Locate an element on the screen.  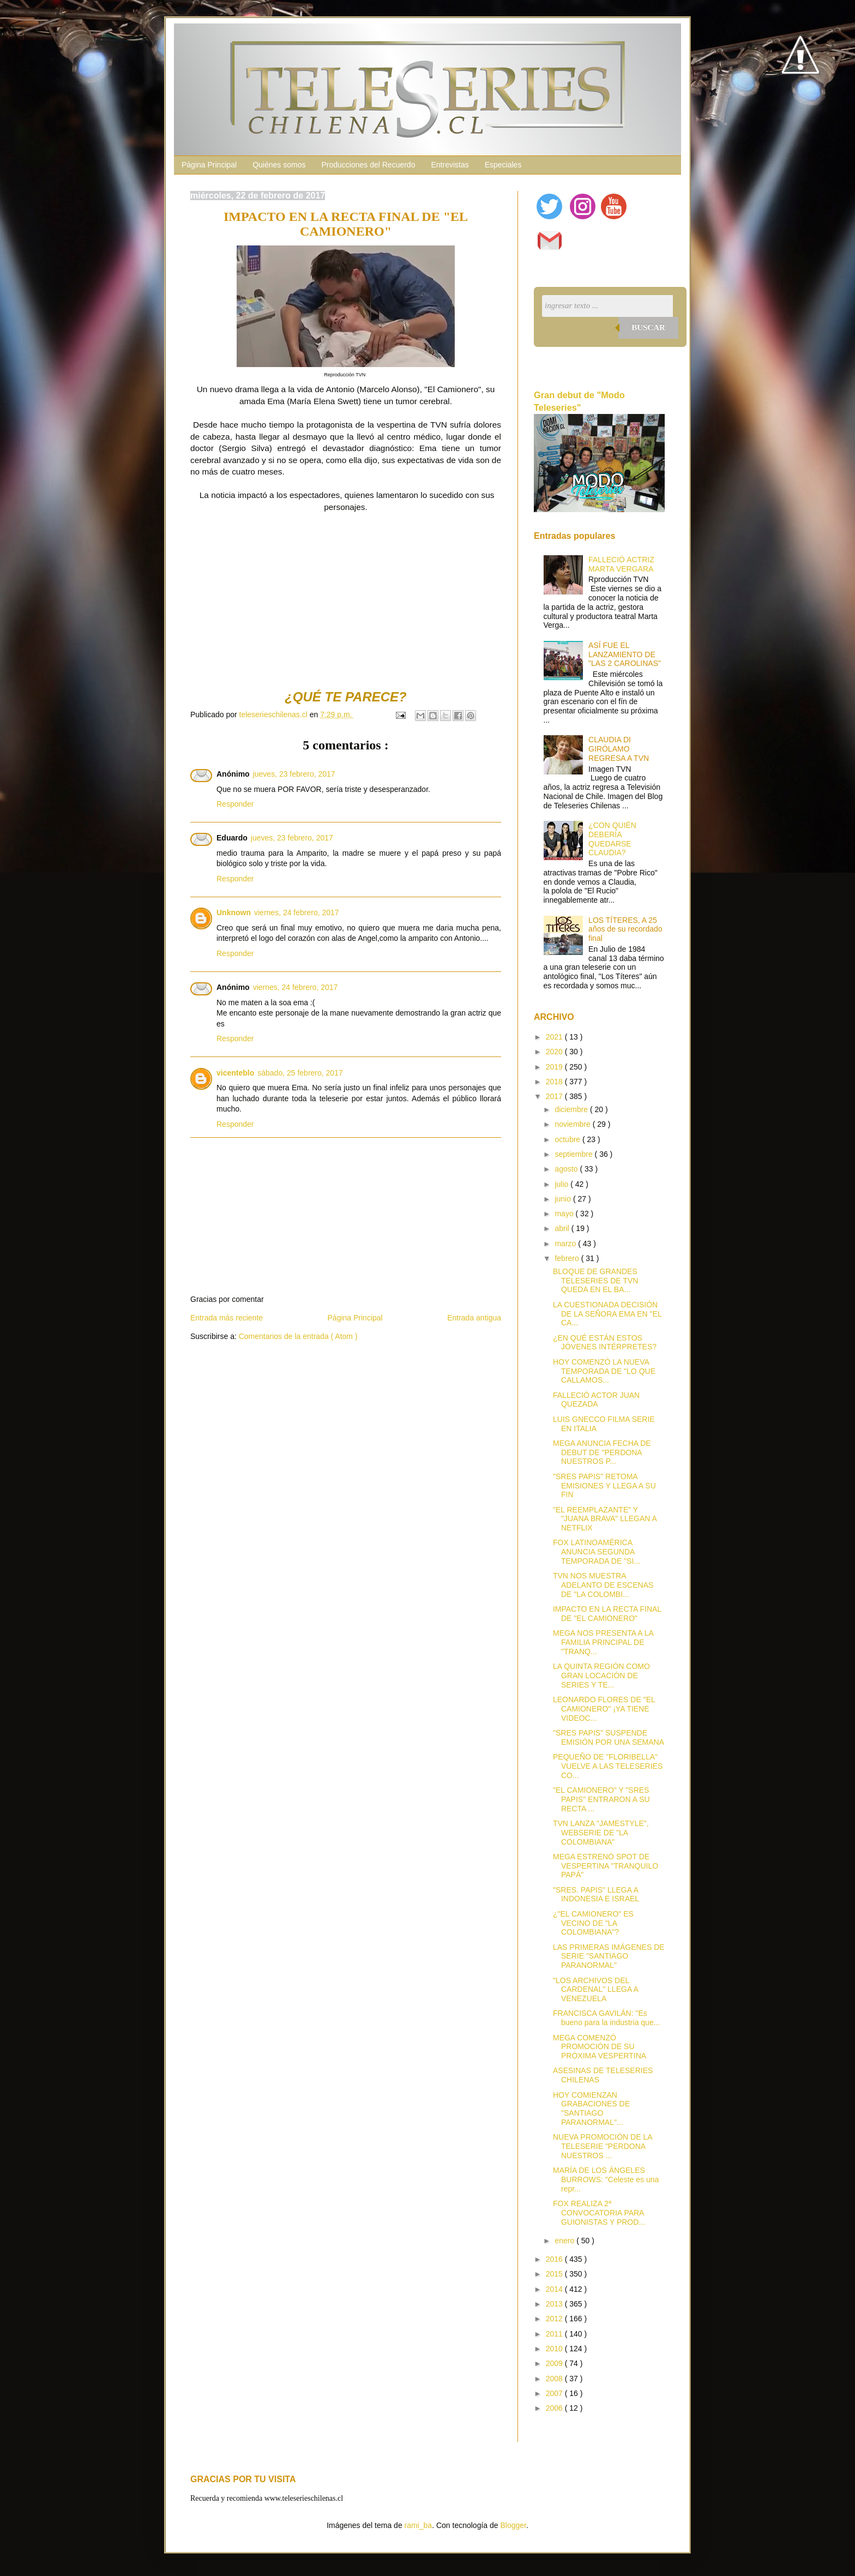
¿CON QUIÉN DEBERÍA QUEDARSE CLAUDIA? is located at coordinates (612, 839).